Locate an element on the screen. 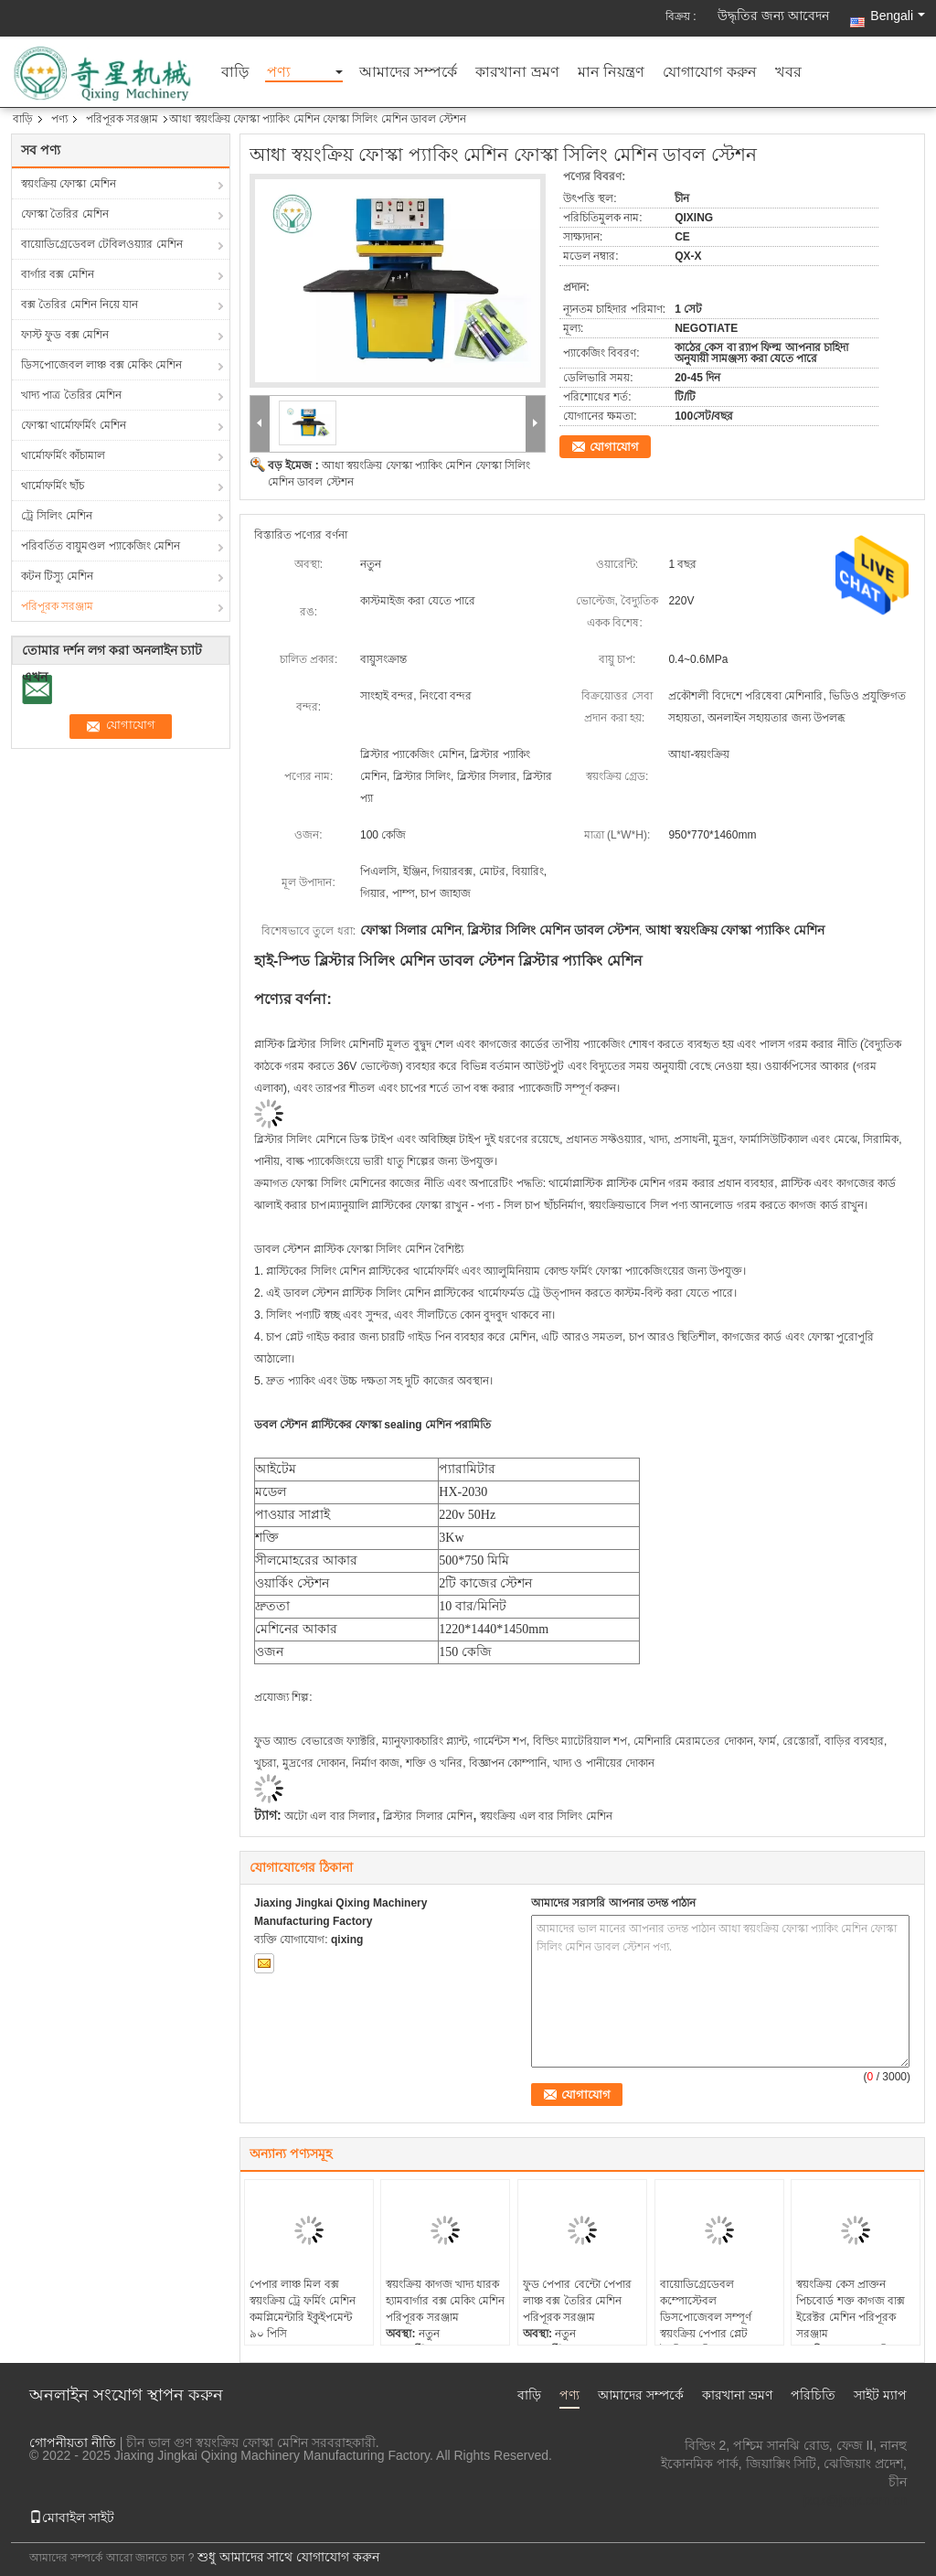 The image size is (936, 2576). ব্লিস্টার সিলার মেশিন is located at coordinates (428, 1816).